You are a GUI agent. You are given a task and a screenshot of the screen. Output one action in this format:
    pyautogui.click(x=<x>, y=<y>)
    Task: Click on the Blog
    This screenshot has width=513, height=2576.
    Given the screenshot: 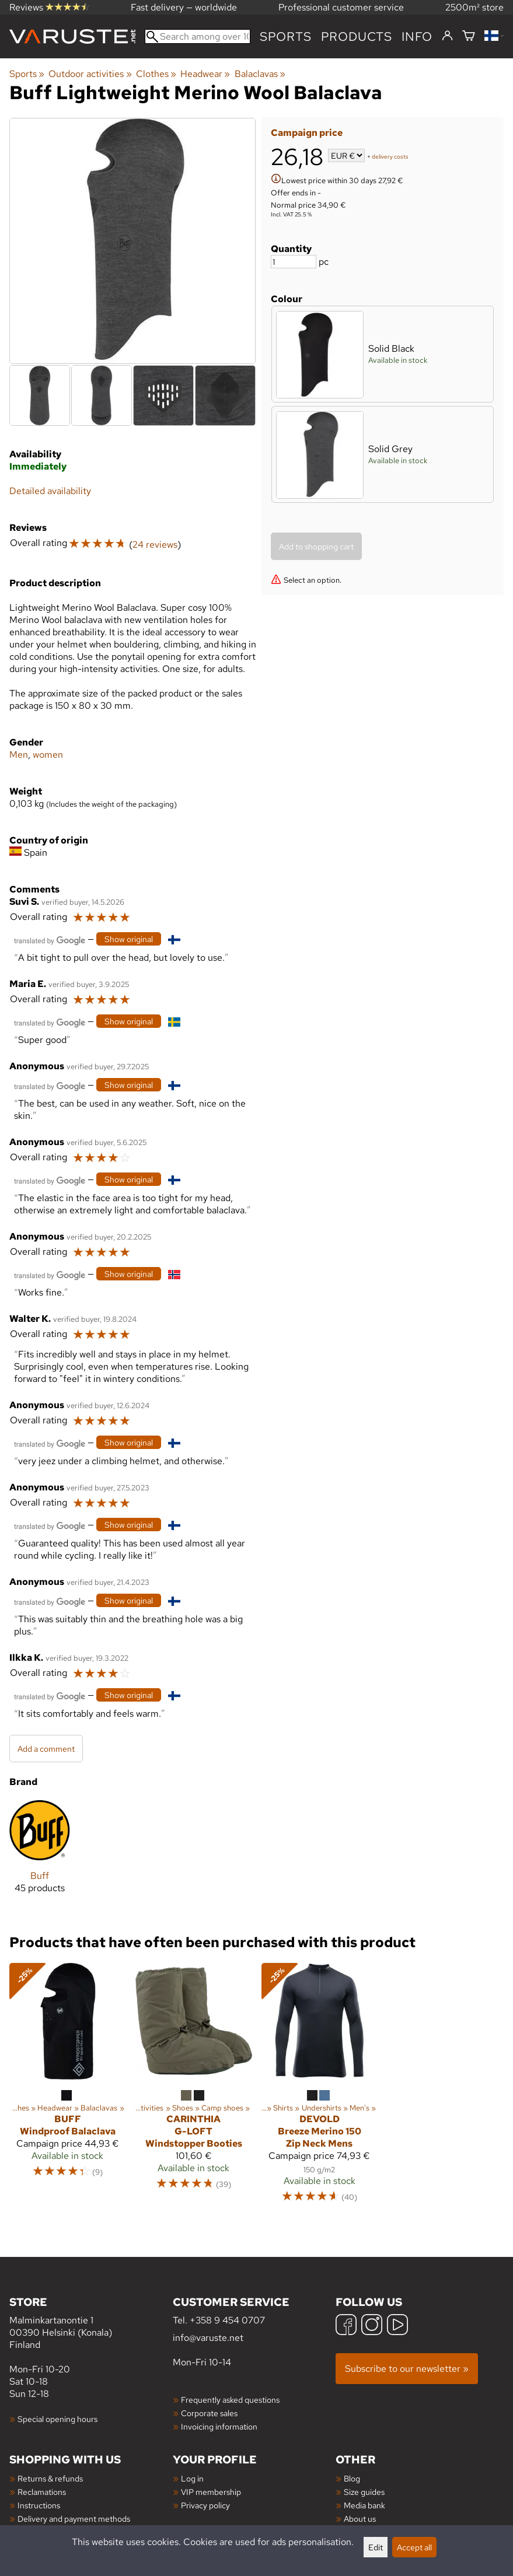 What is the action you would take?
    pyautogui.click(x=352, y=2478)
    